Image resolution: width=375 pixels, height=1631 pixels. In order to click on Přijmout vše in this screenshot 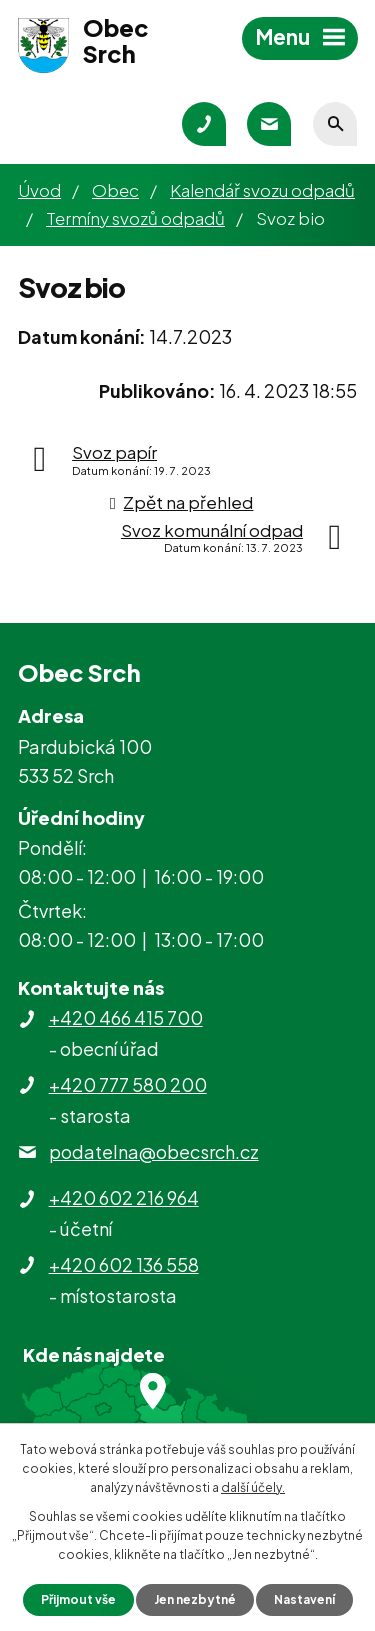, I will do `click(78, 1599)`.